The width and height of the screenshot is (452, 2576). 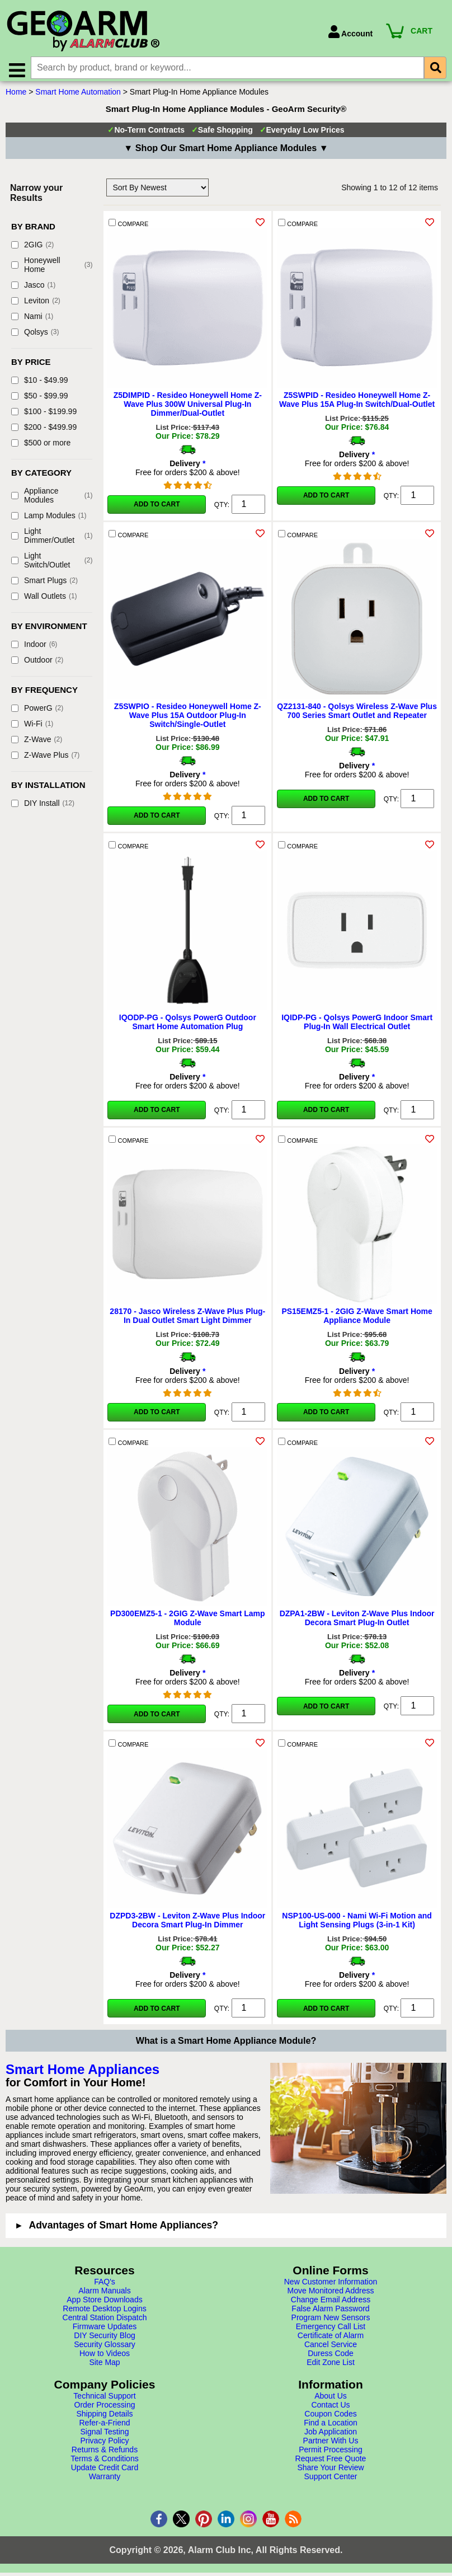 What do you see at coordinates (39, 385) in the screenshot?
I see `$10 - $49.99` at bounding box center [39, 385].